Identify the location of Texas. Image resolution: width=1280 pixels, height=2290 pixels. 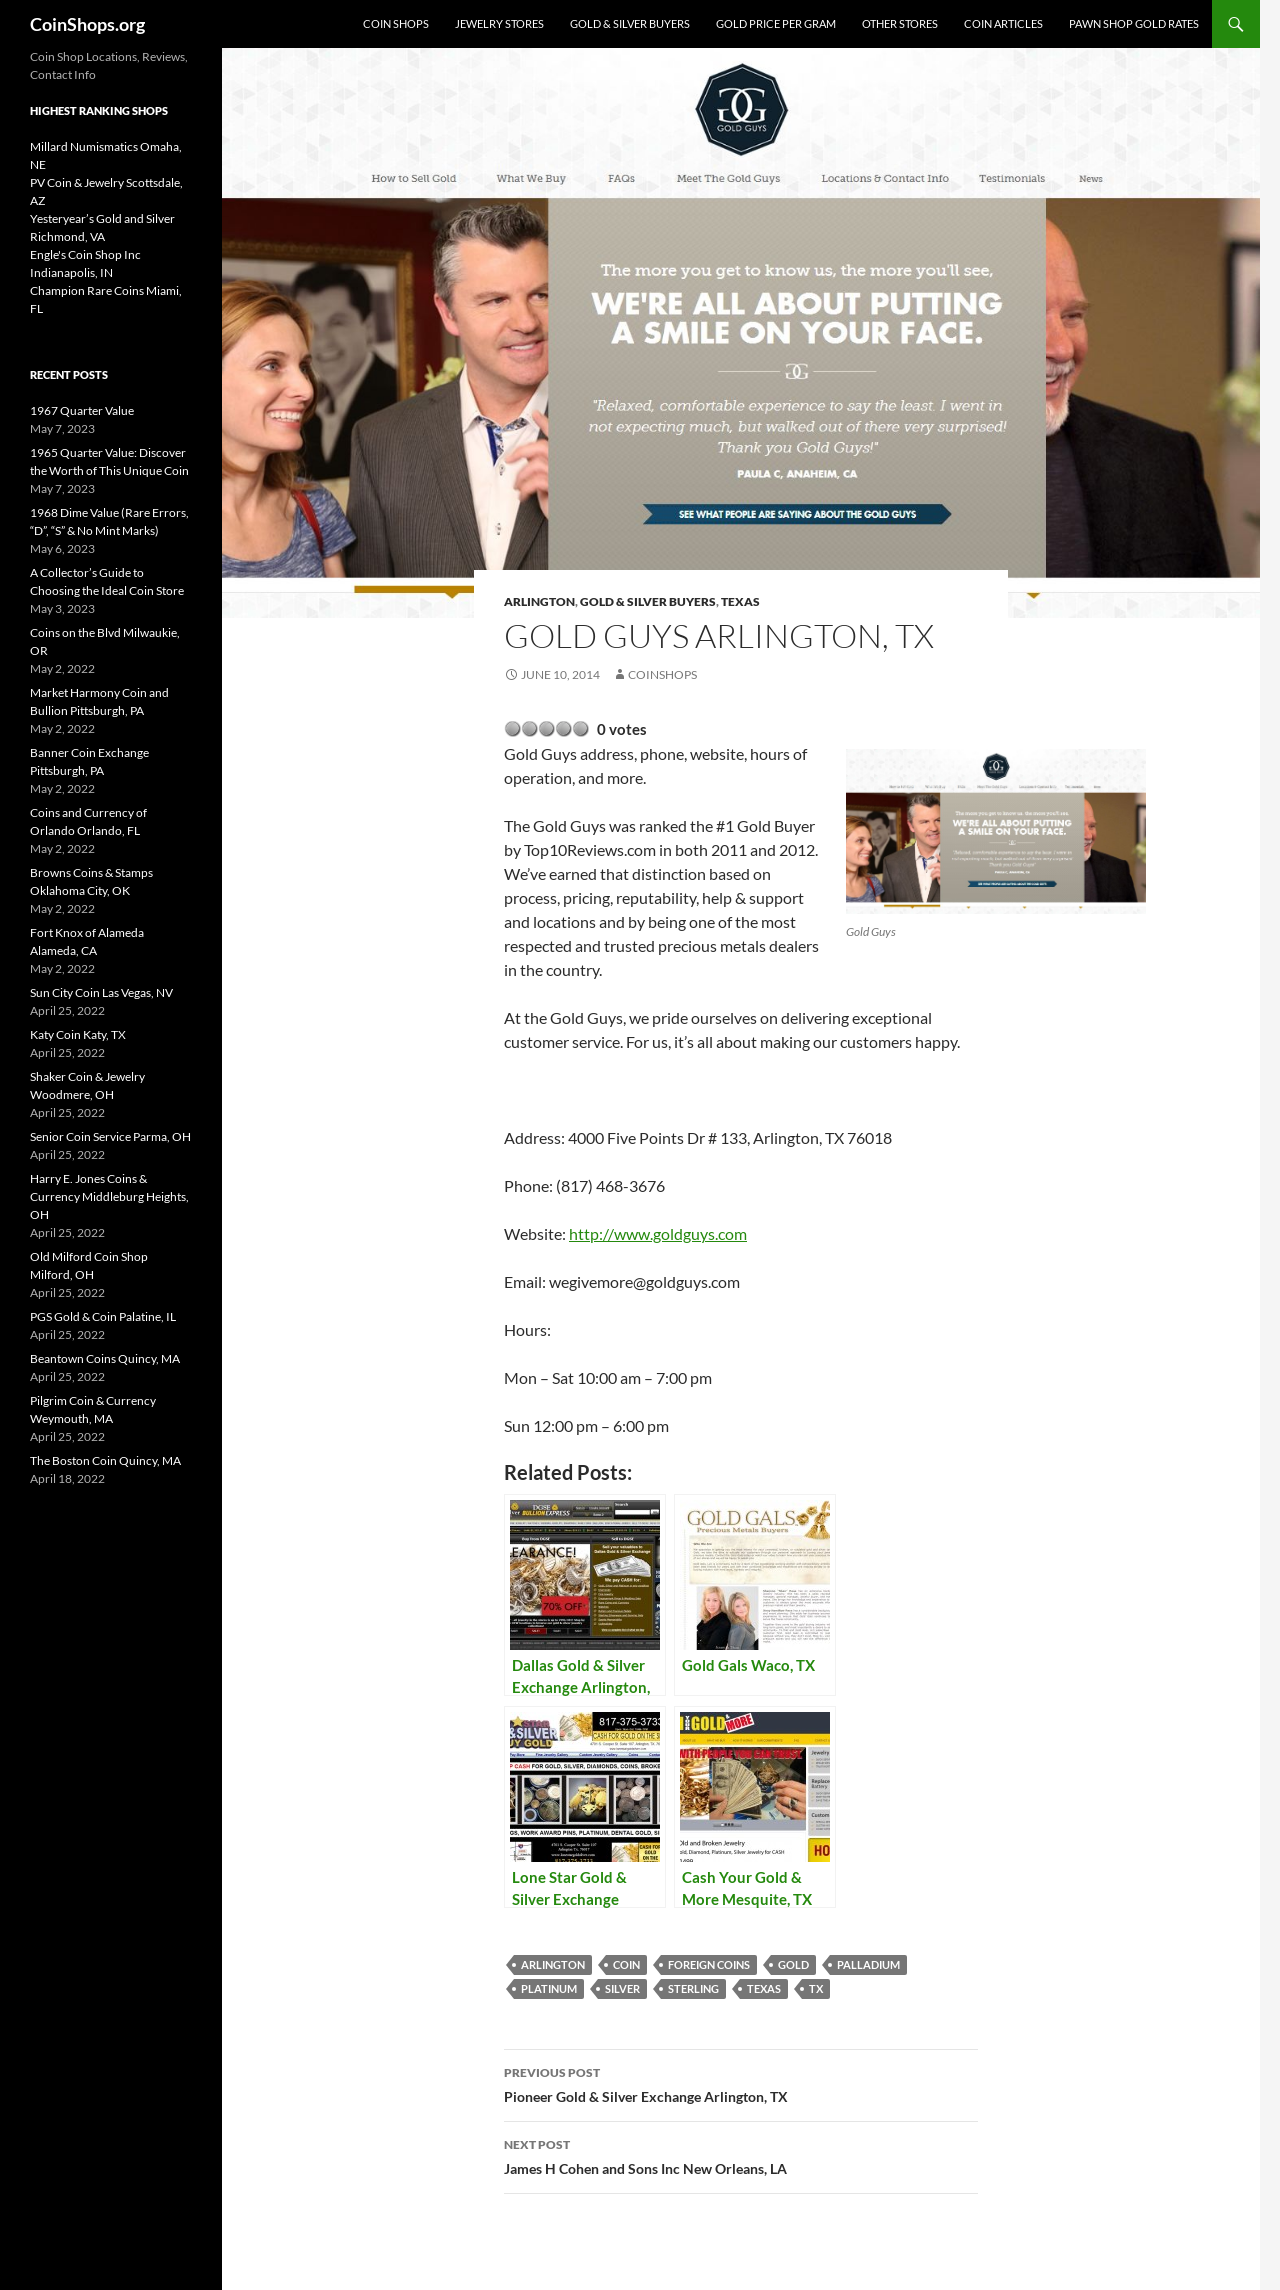
(740, 601).